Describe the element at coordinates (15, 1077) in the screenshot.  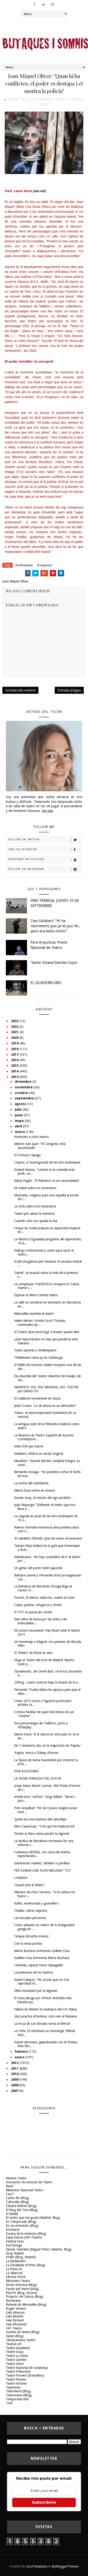
I see `2013` at that location.